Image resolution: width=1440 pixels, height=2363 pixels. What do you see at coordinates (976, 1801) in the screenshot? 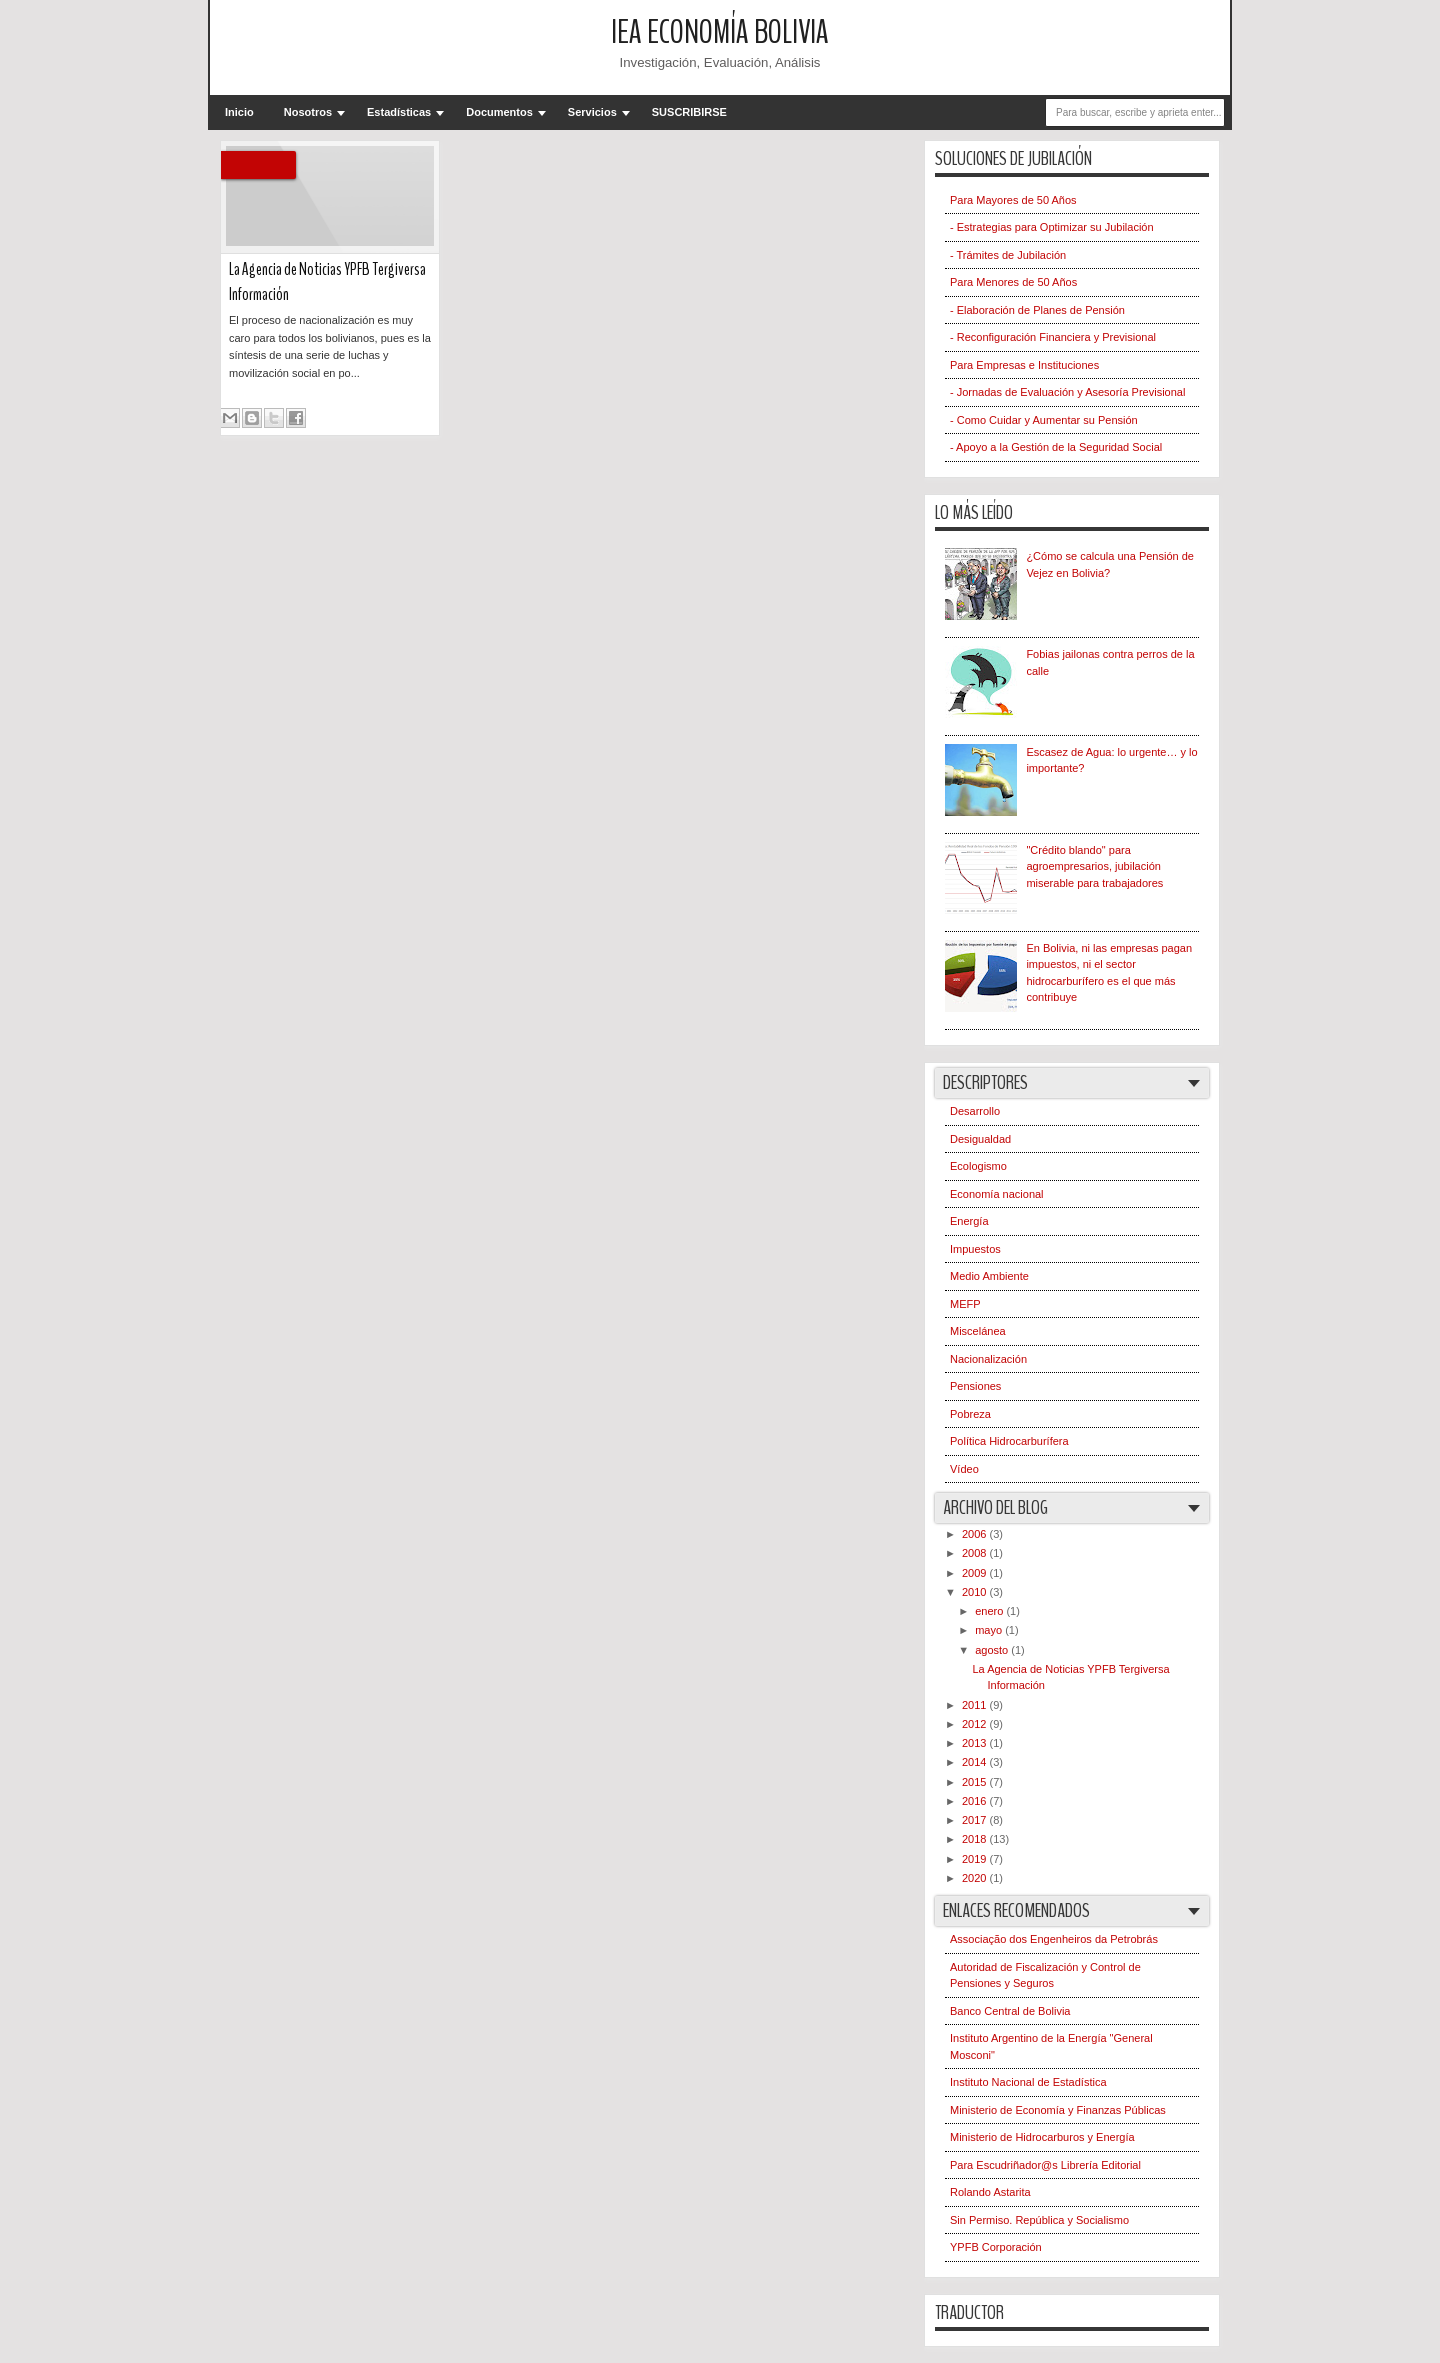
I see `2016` at bounding box center [976, 1801].